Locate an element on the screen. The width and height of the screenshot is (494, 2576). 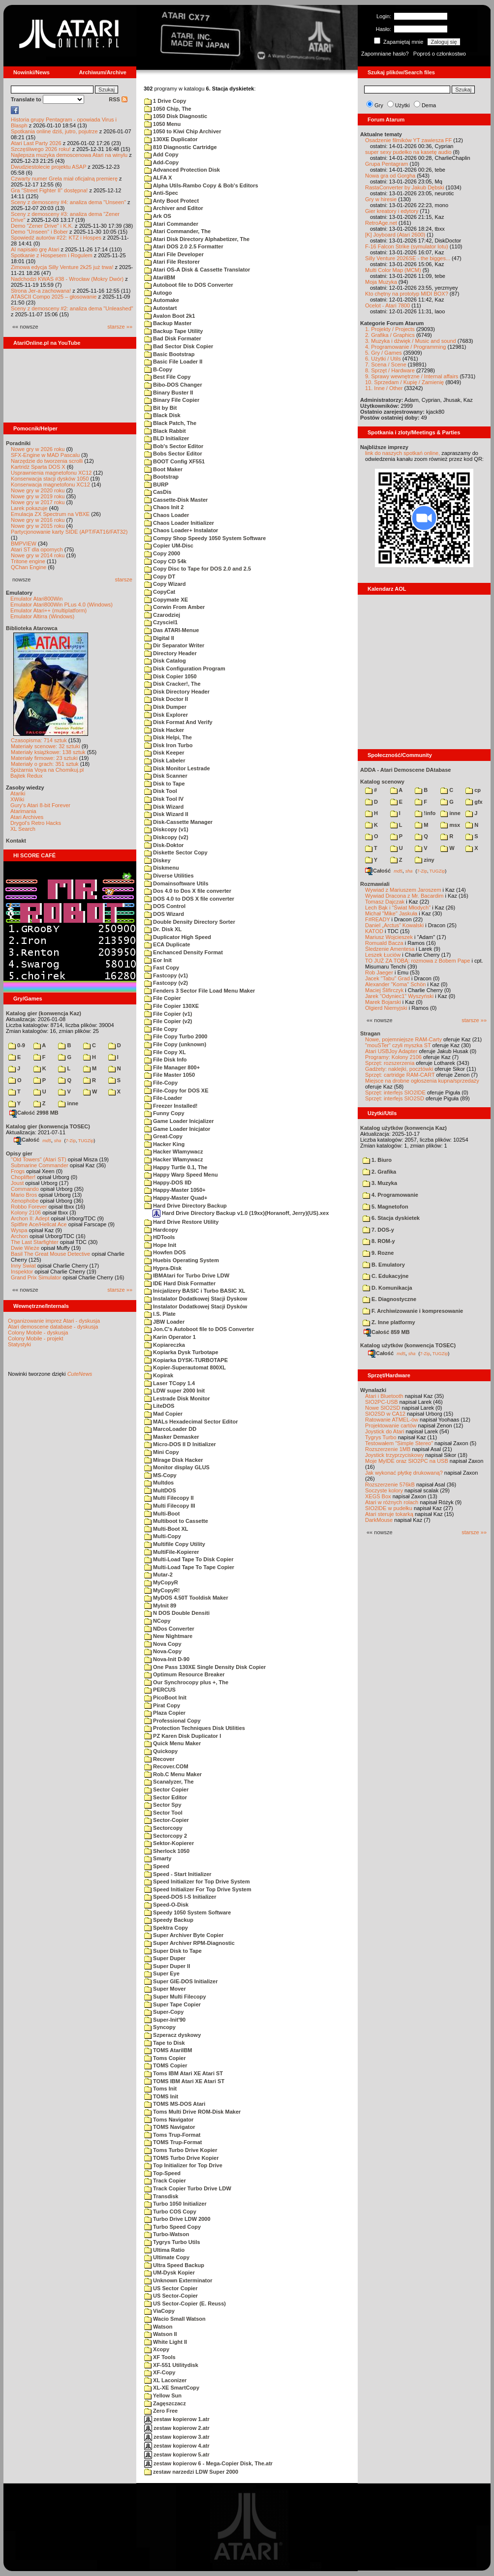
Das ATARI-Menue is located at coordinates (171, 630).